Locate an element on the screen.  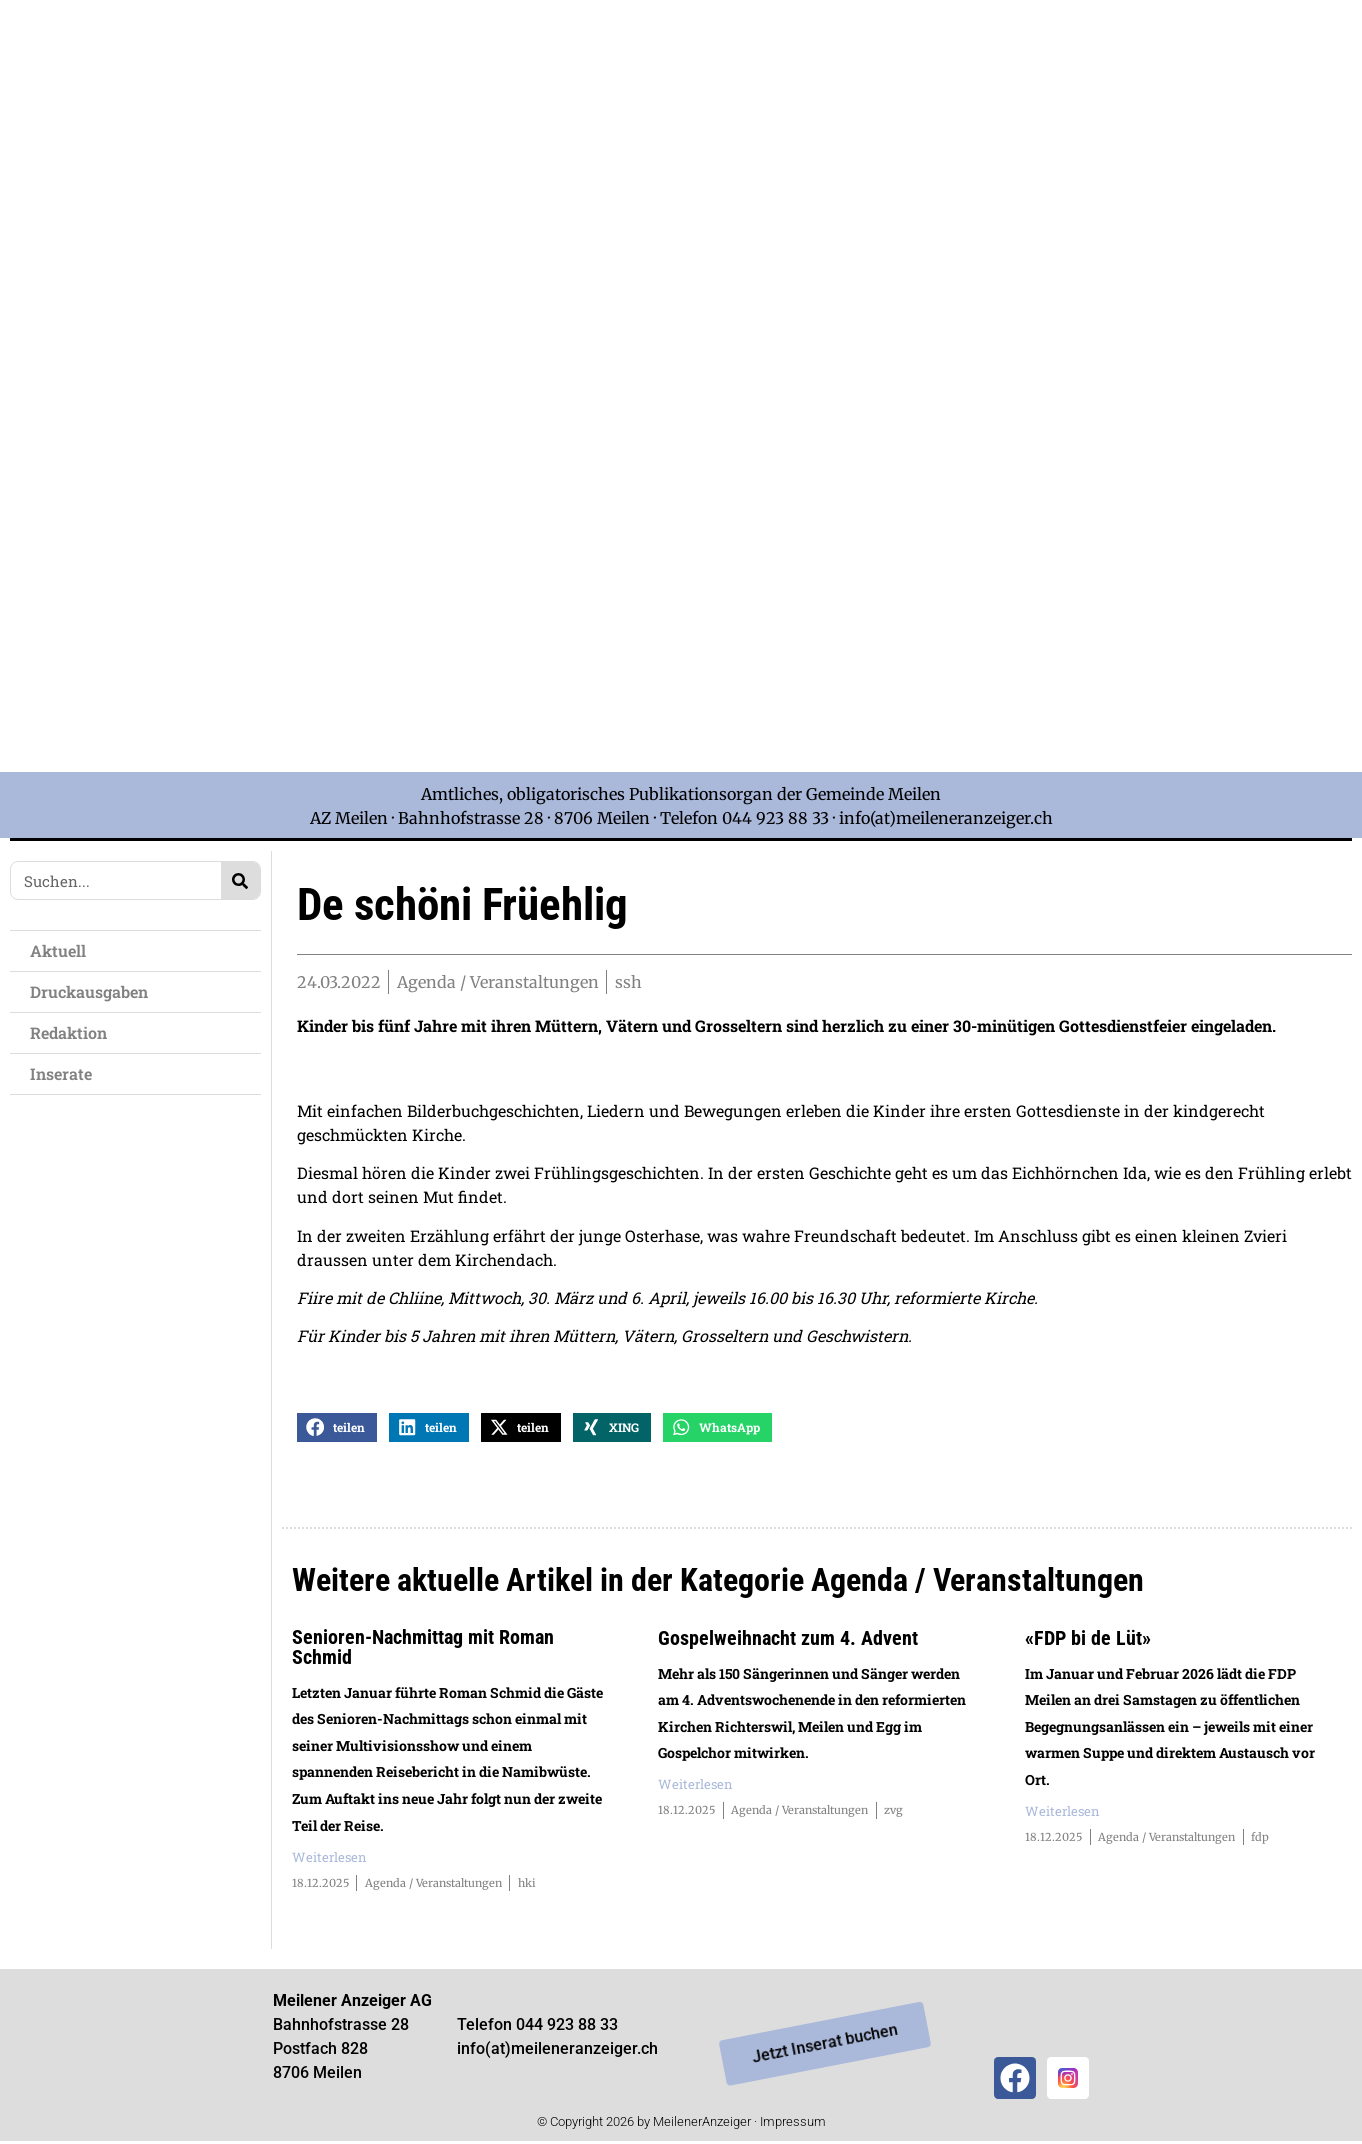
Aktuell is located at coordinates (58, 950).